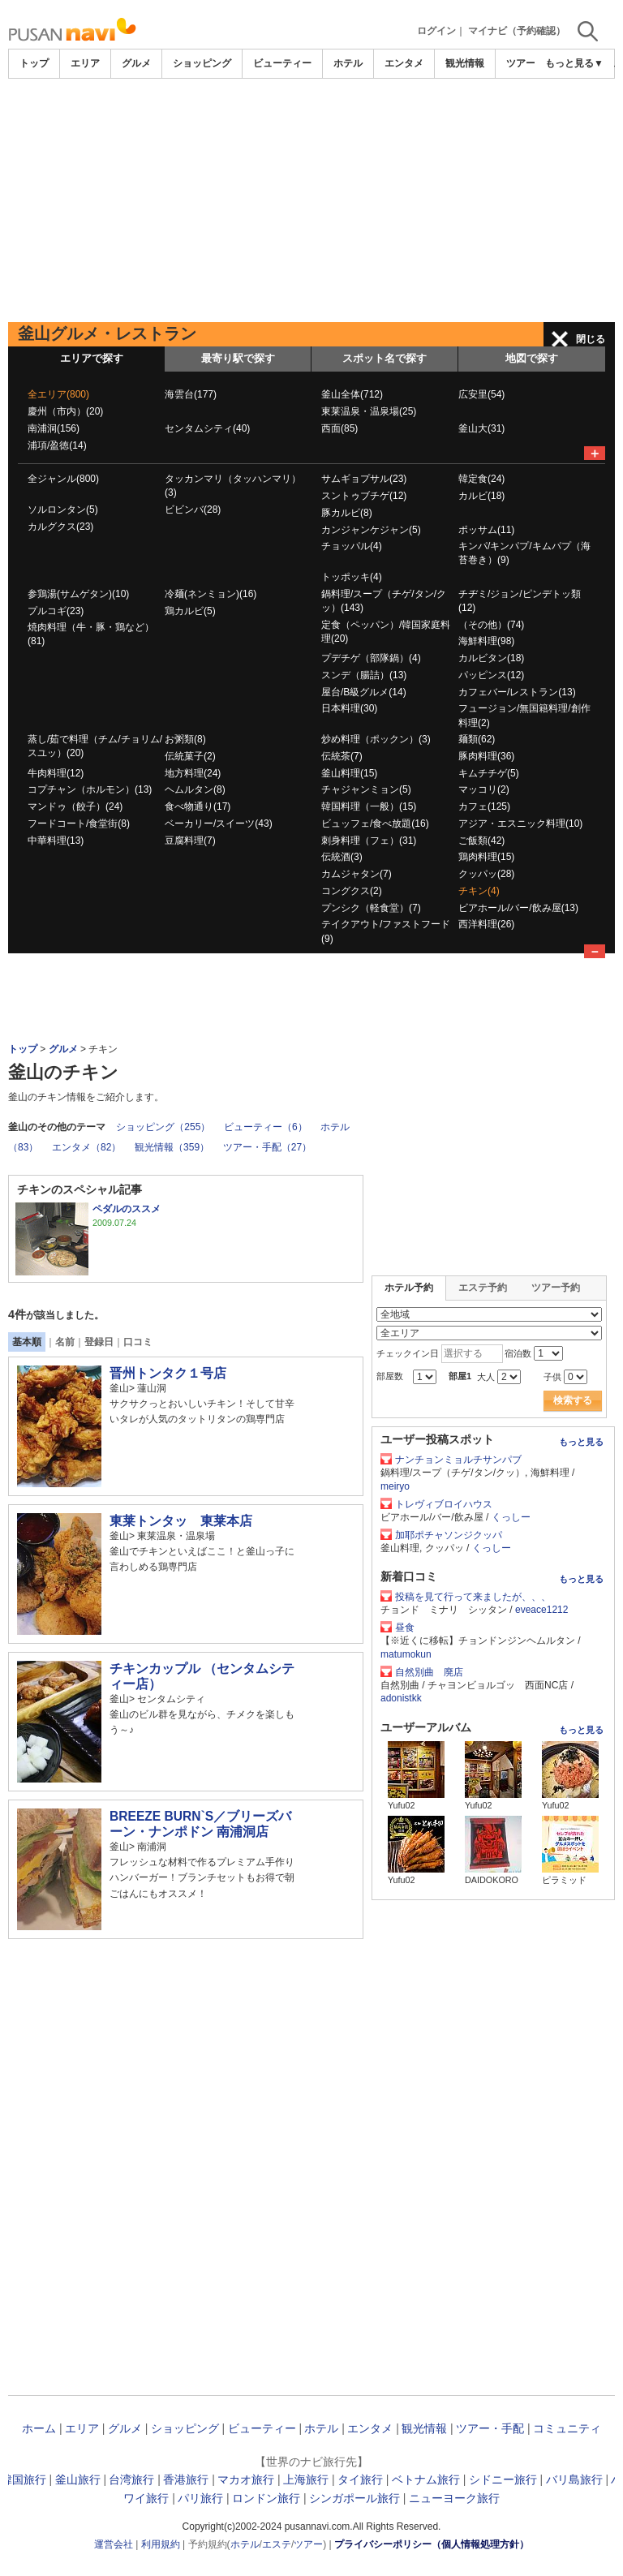 Image resolution: width=623 pixels, height=2576 pixels. What do you see at coordinates (363, 692) in the screenshot?
I see `屋台/B級グルメ(14)` at bounding box center [363, 692].